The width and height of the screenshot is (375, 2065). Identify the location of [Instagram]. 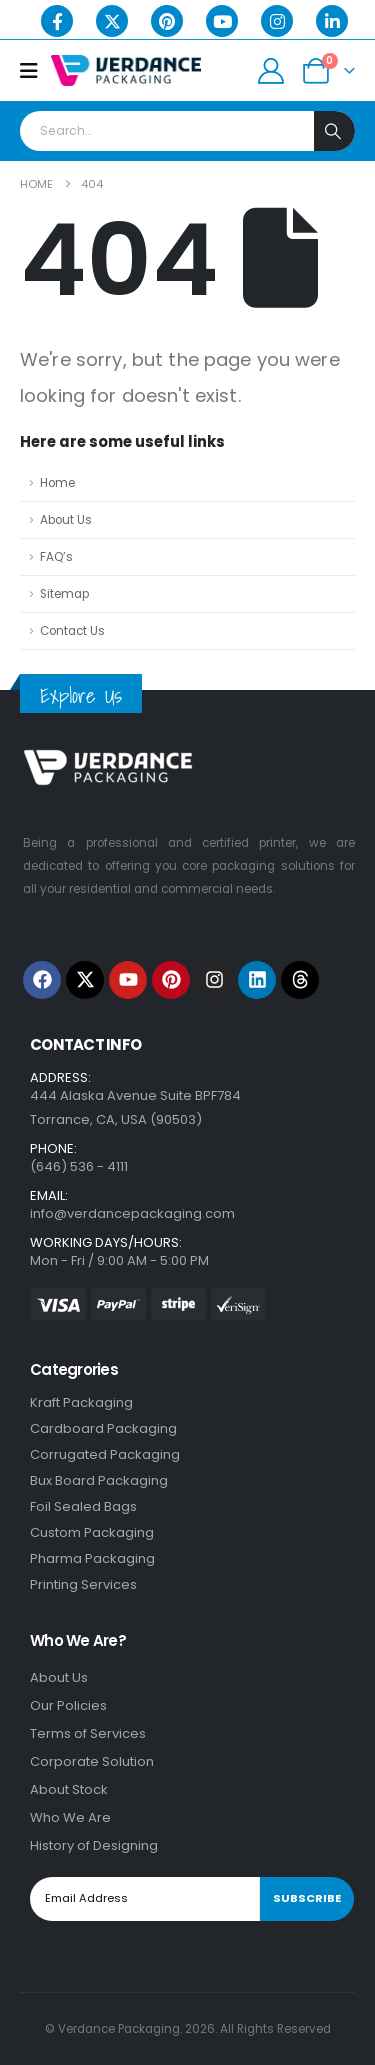
(277, 21).